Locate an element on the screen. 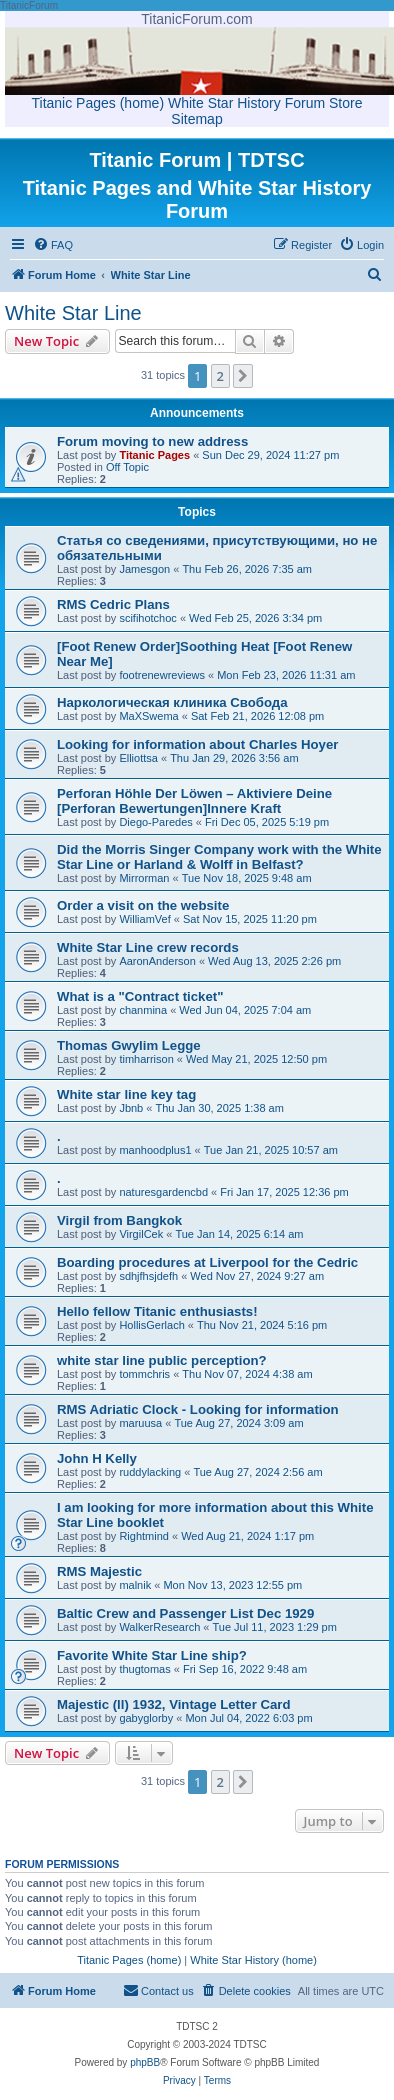 The height and width of the screenshot is (2100, 394). white star line public perception? is located at coordinates (162, 1360).